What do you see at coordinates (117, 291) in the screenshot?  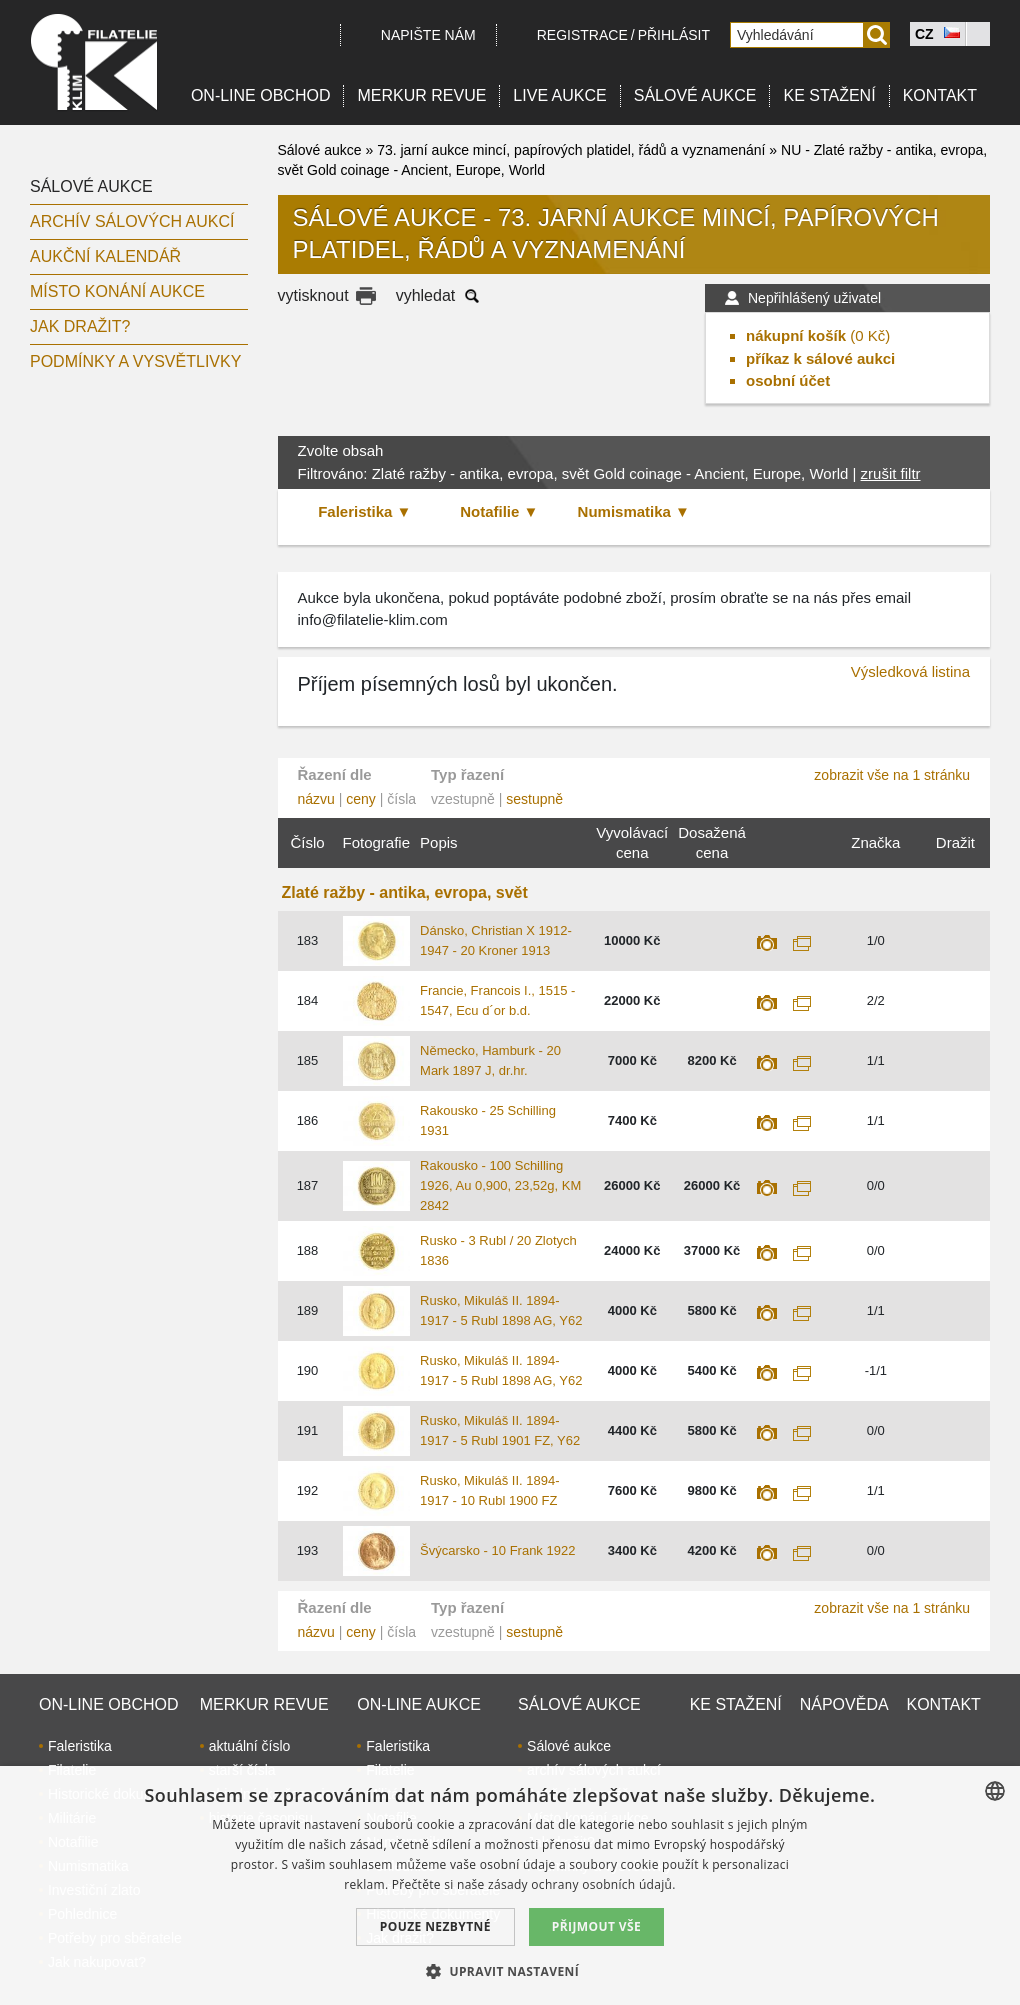 I see `Místo konání aukce` at bounding box center [117, 291].